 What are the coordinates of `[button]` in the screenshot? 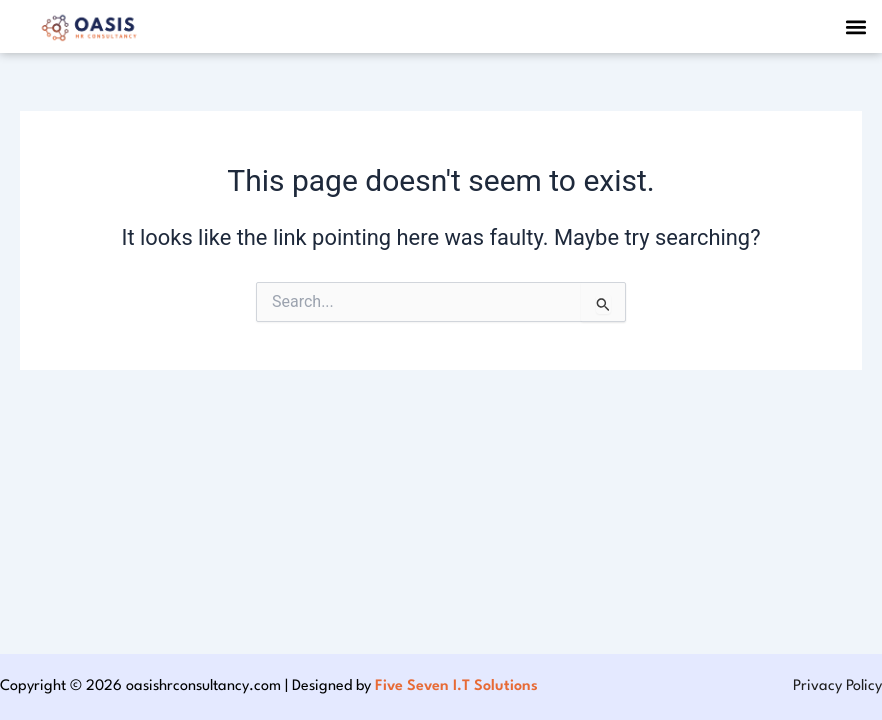 It's located at (855, 26).